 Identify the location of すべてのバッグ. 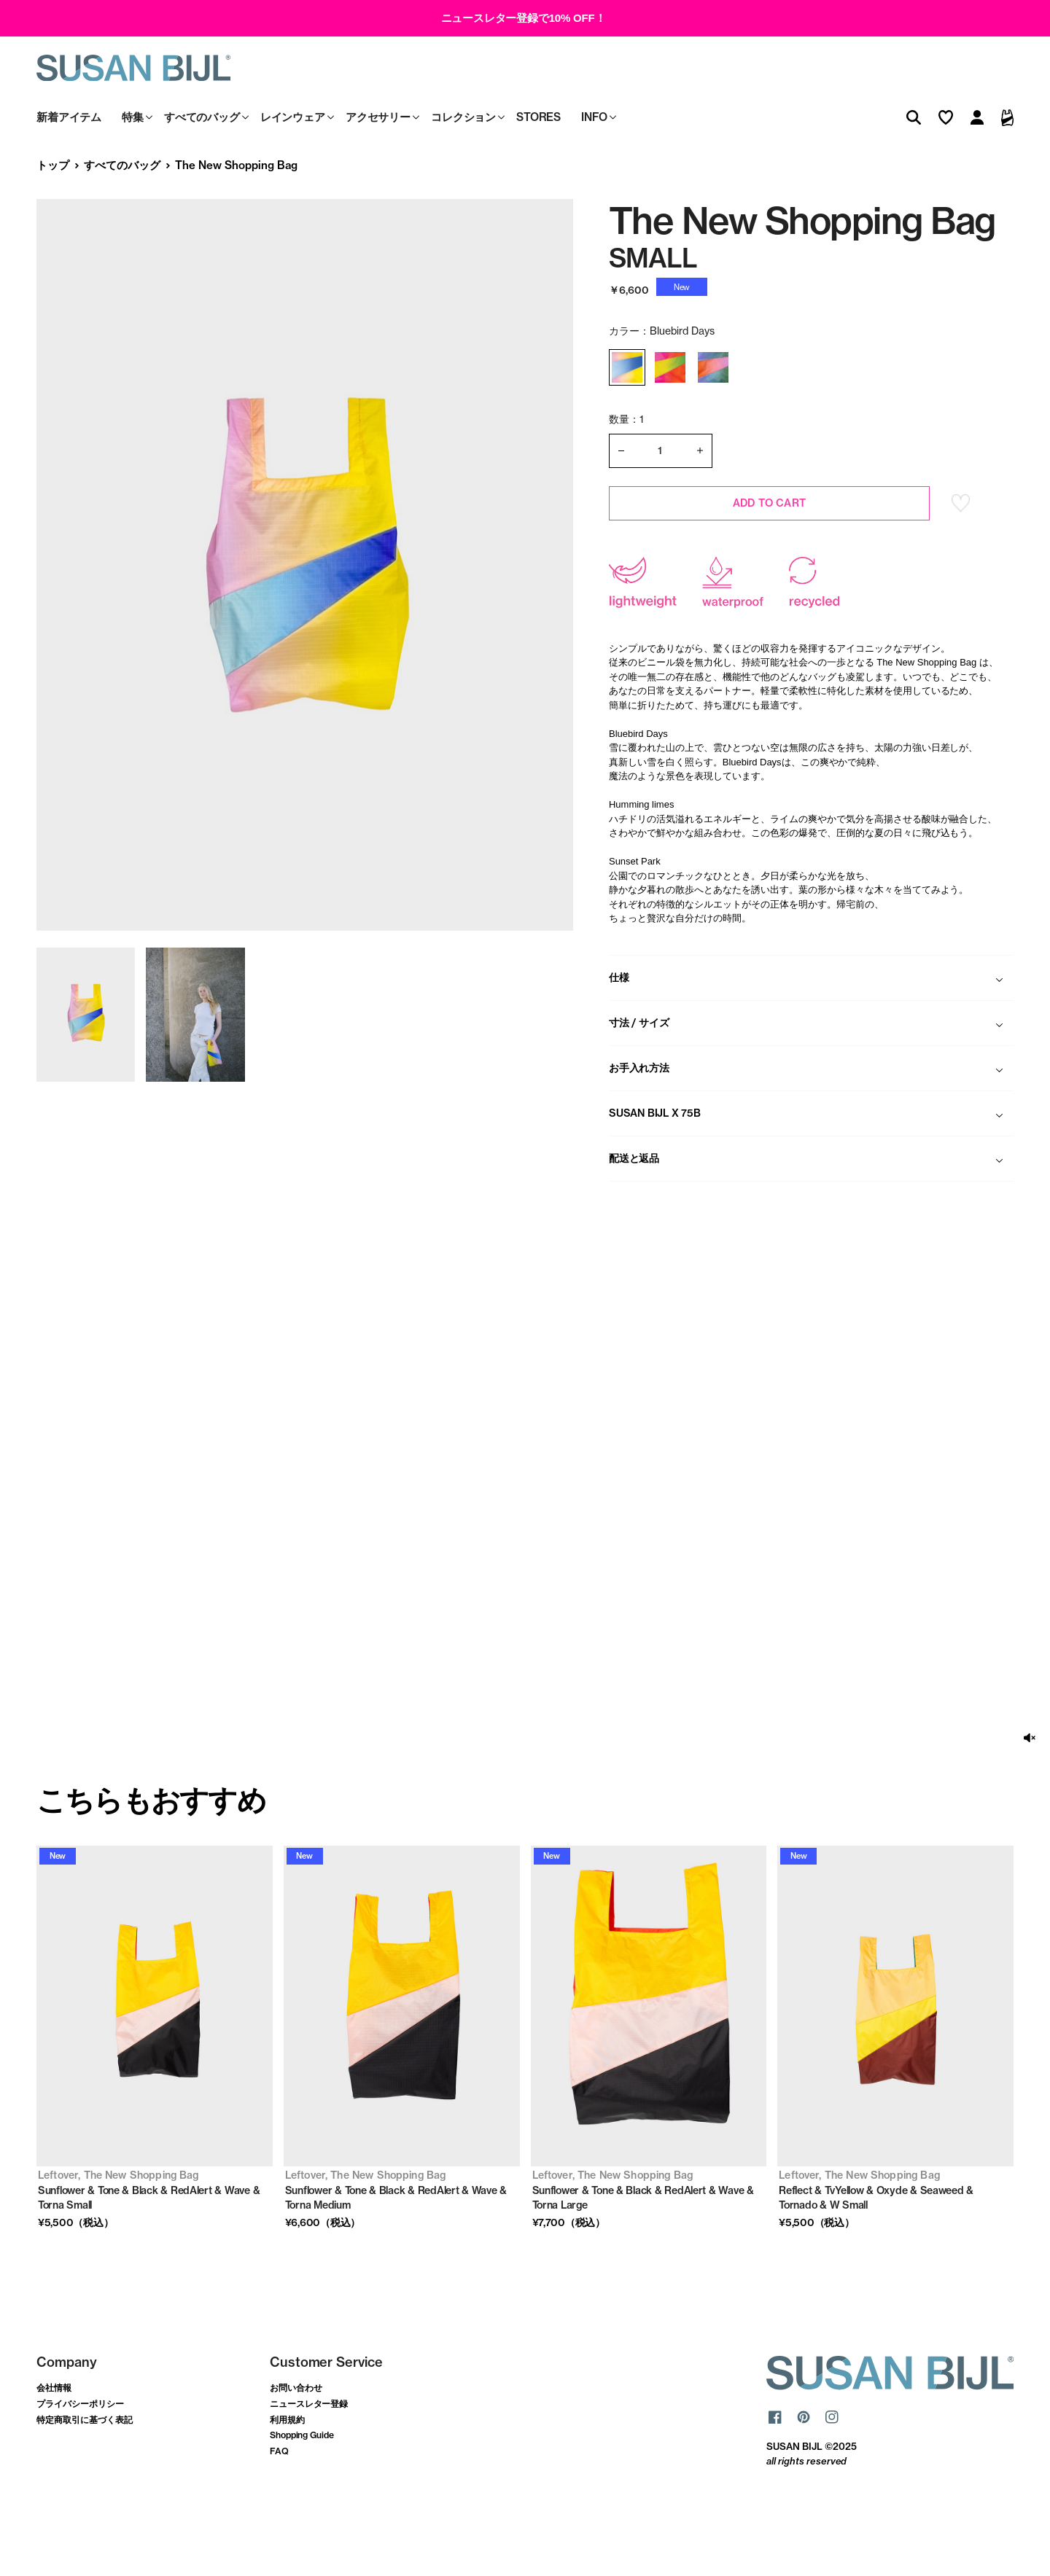
(122, 220).